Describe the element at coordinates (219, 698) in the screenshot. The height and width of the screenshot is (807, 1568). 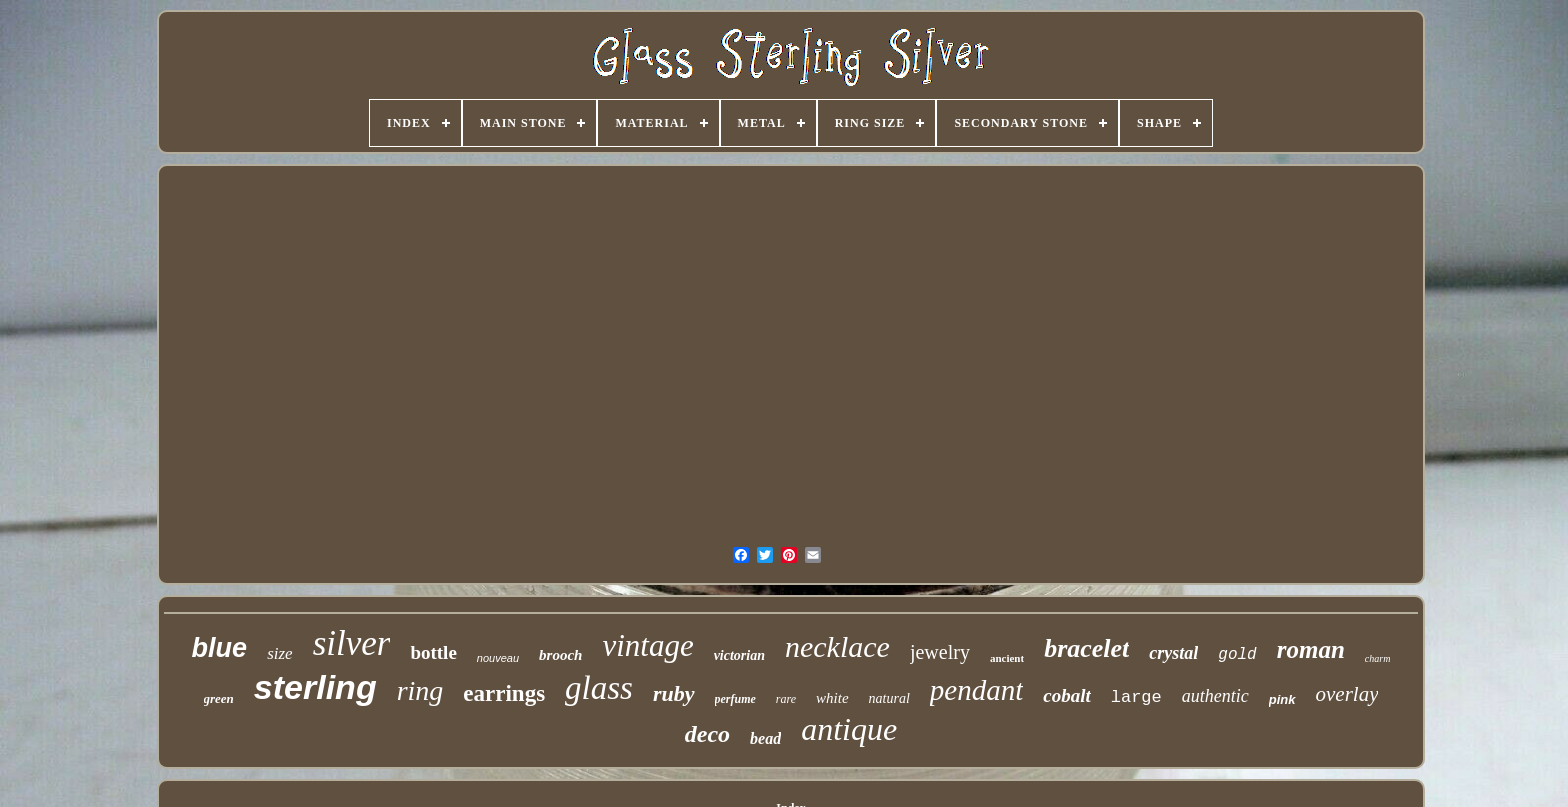
I see `green` at that location.